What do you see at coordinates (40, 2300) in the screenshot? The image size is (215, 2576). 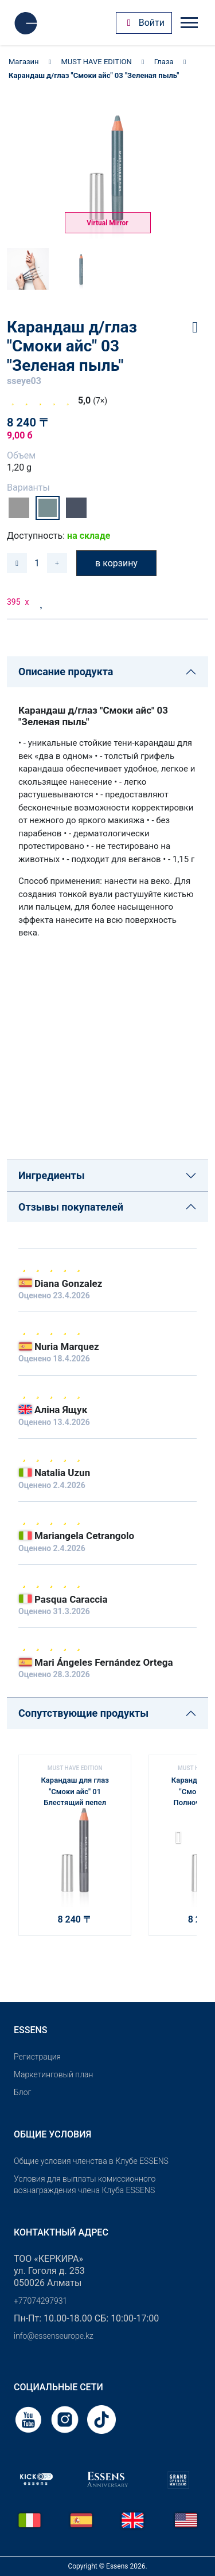 I see `+77074297931` at bounding box center [40, 2300].